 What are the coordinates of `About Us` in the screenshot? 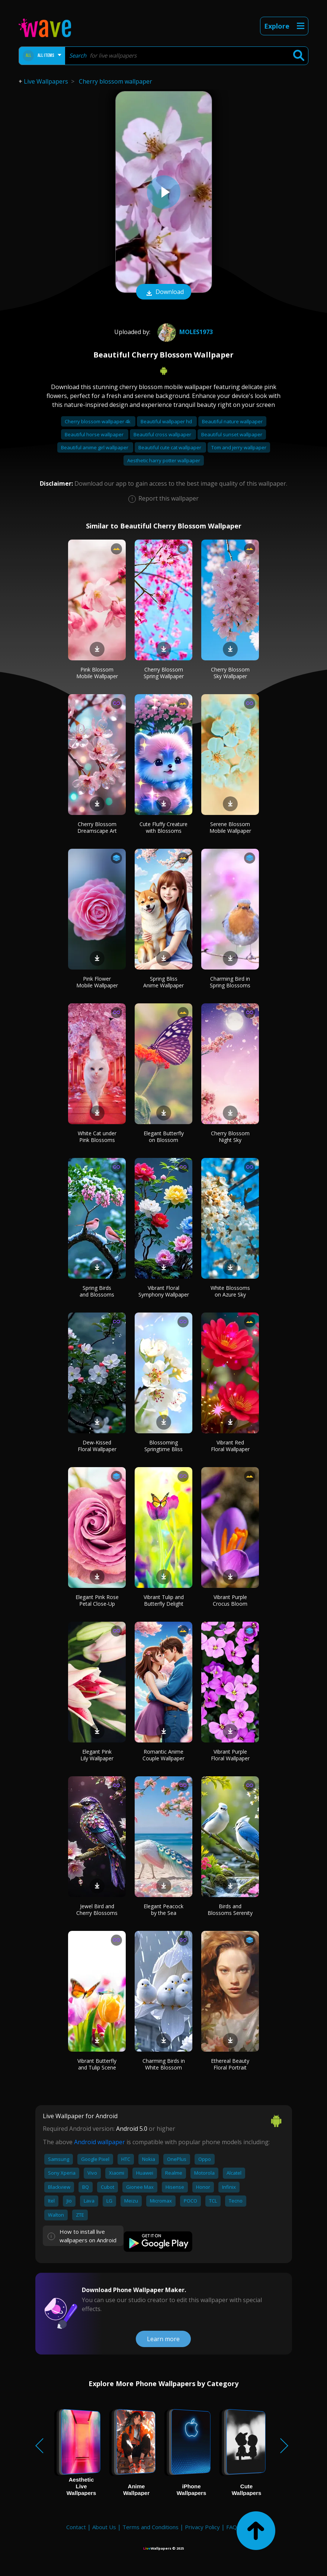 It's located at (104, 2527).